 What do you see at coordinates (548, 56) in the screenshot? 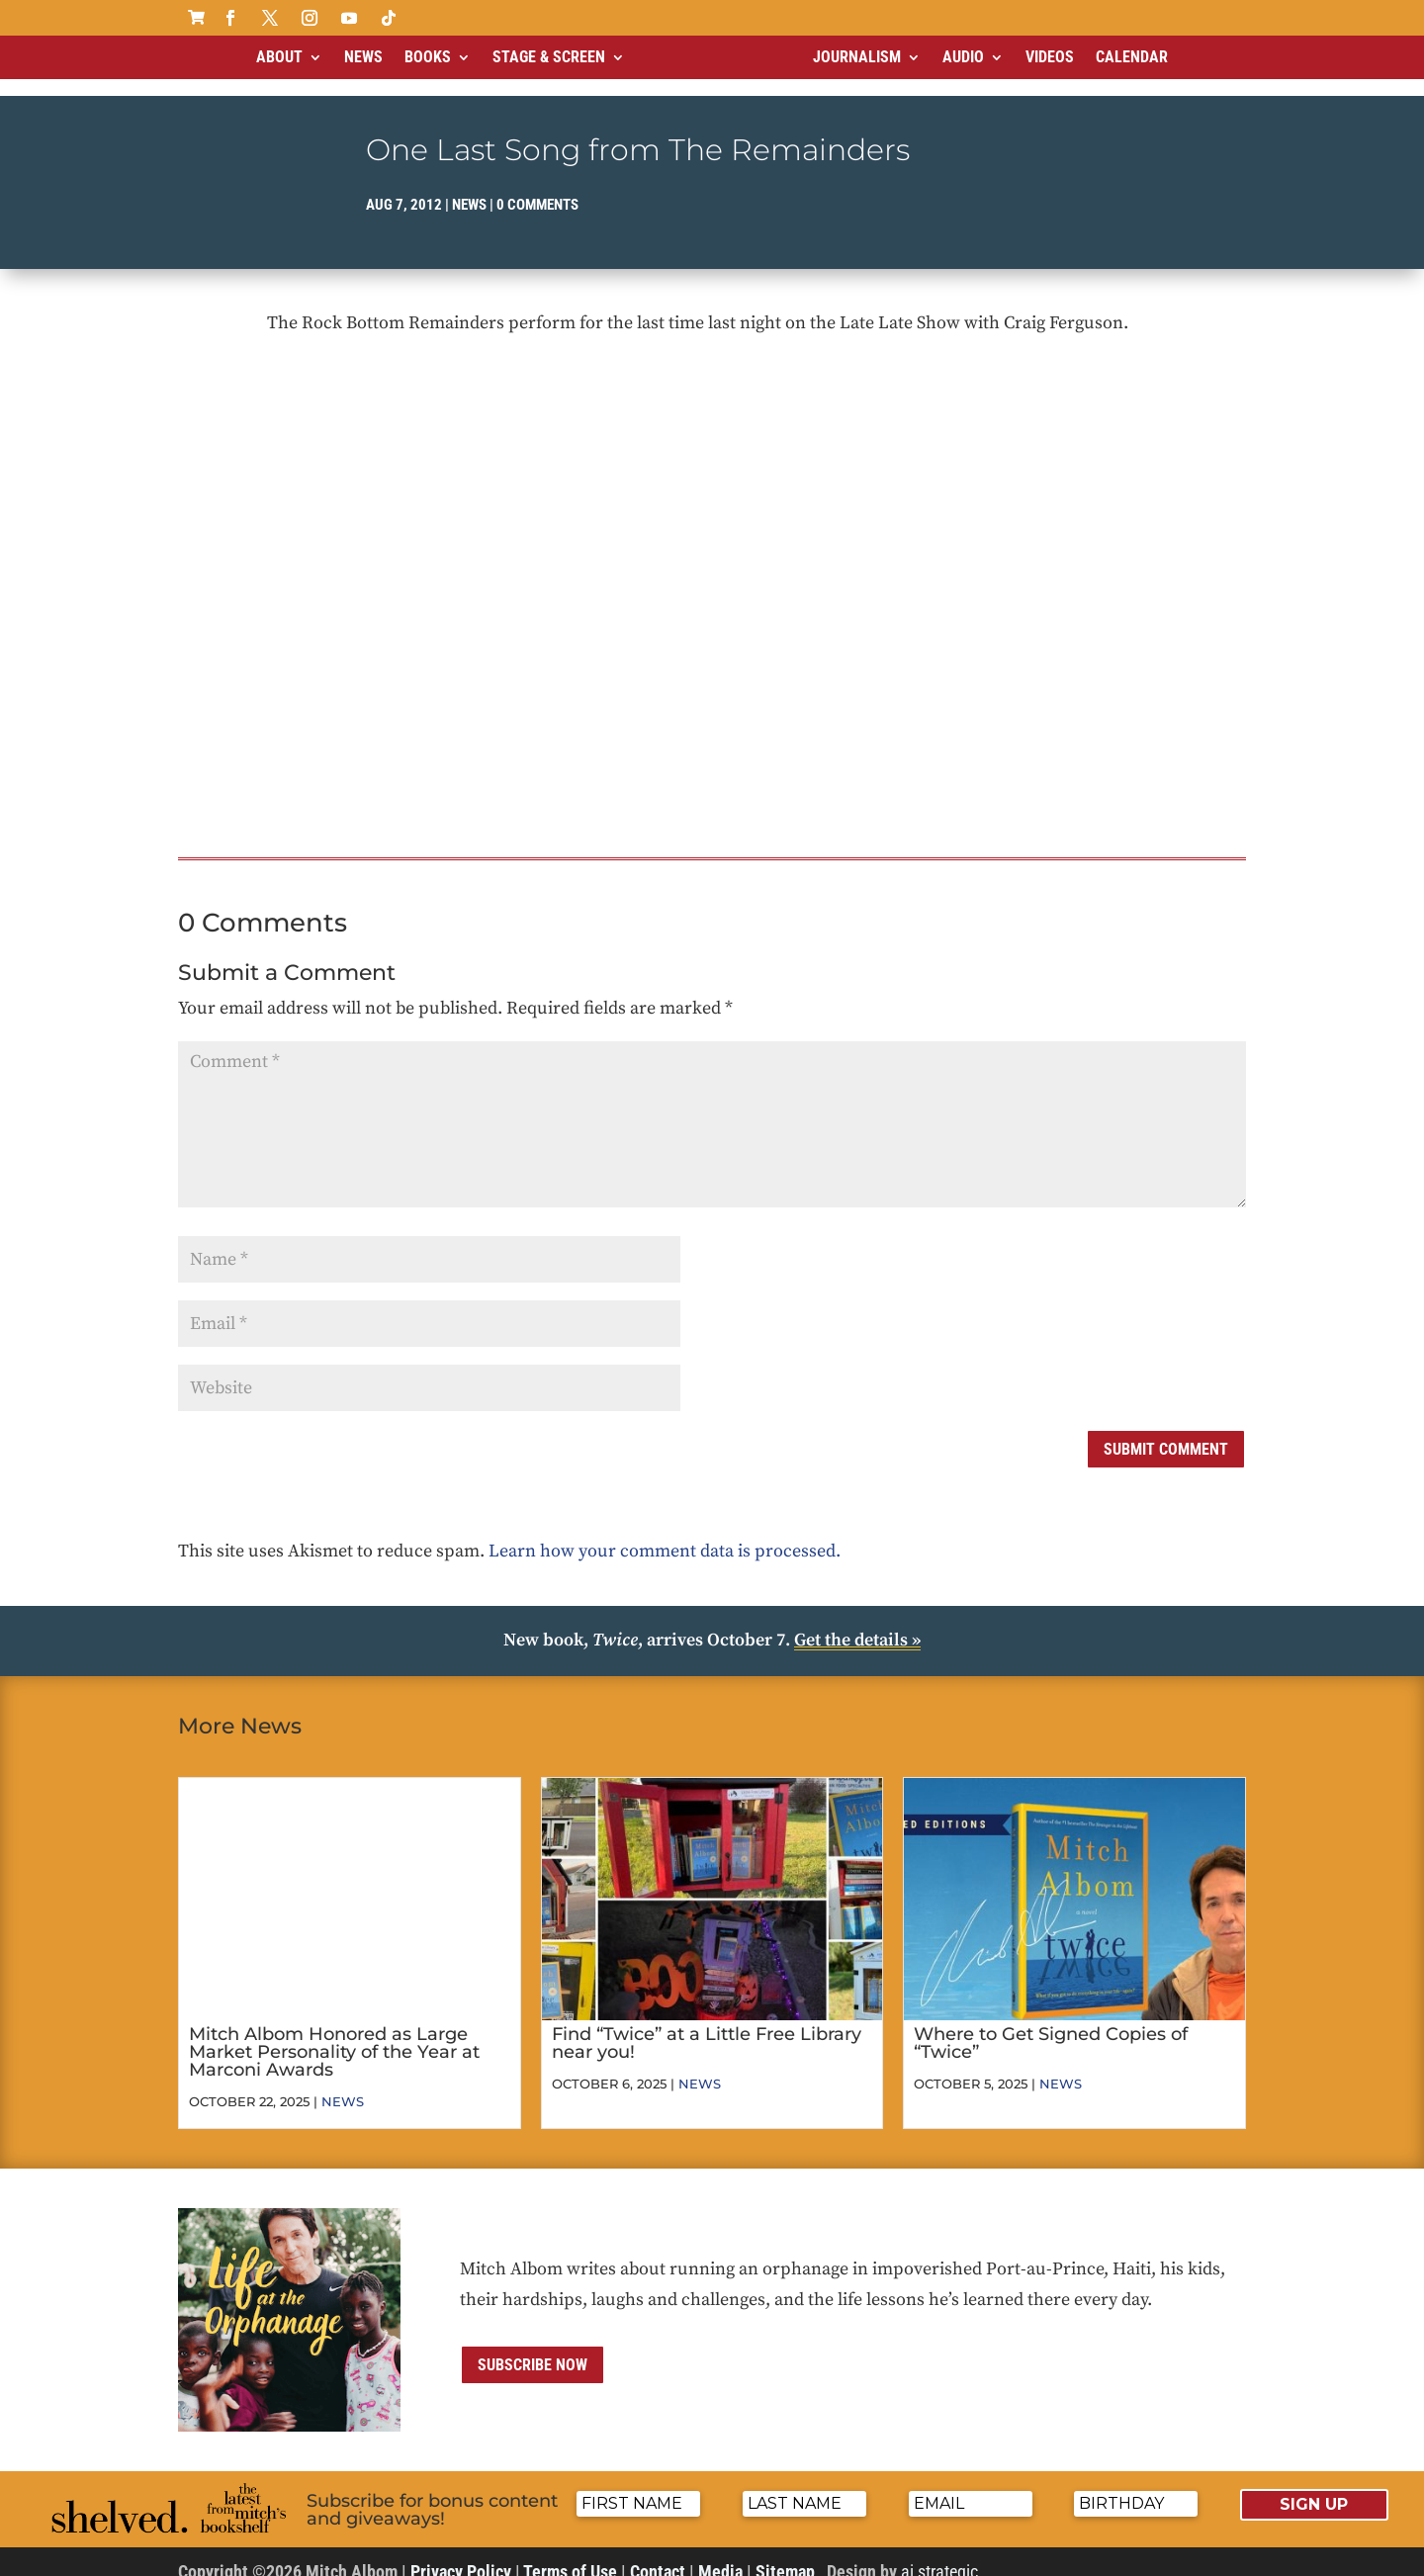
I see `Stage & Screen` at bounding box center [548, 56].